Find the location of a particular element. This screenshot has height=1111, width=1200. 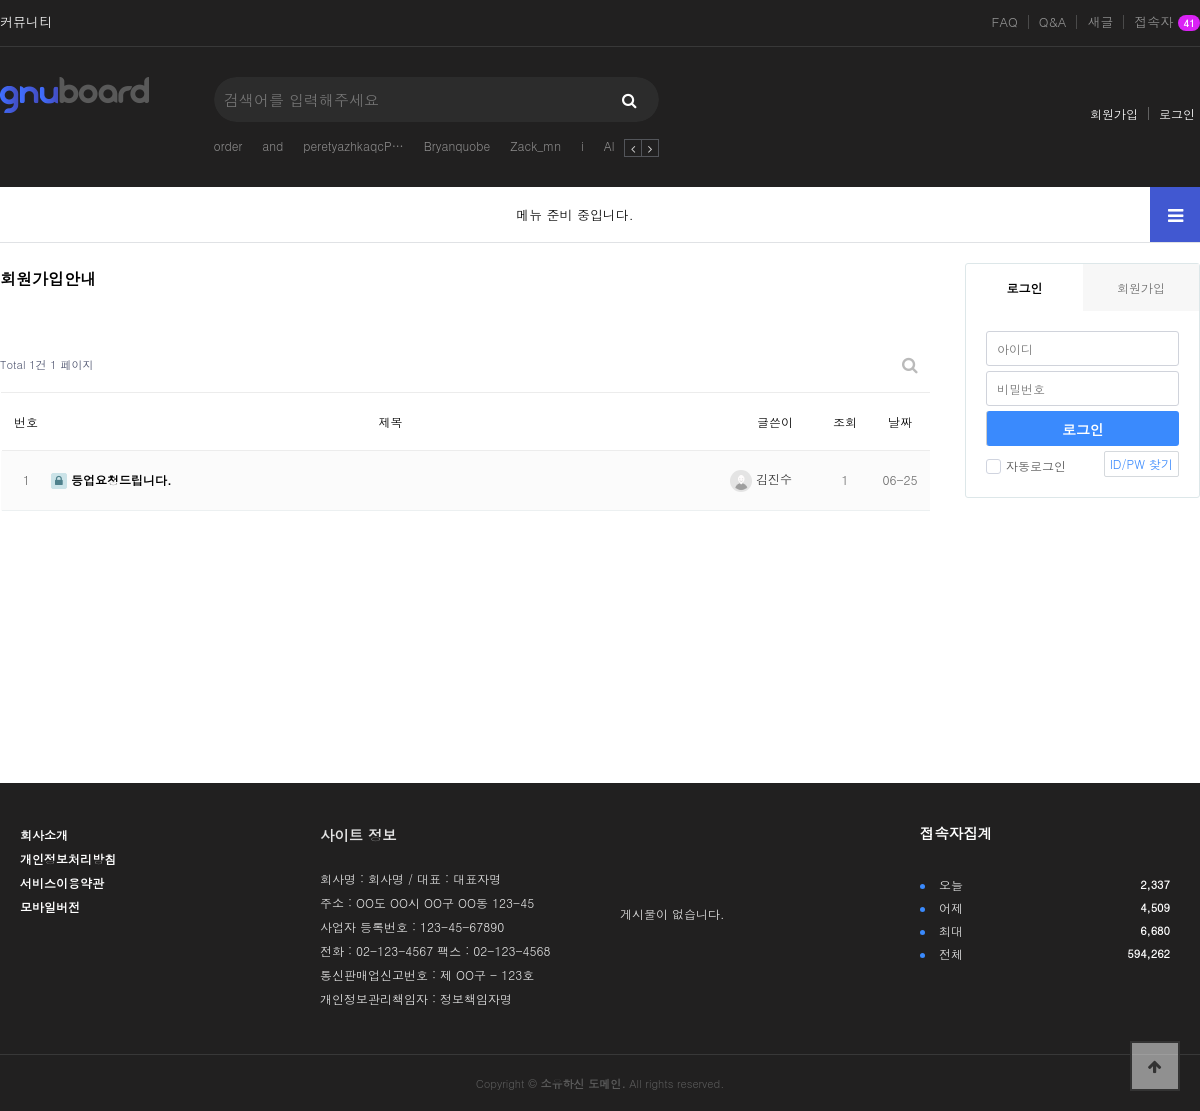

로그인 is located at coordinates (1177, 113).